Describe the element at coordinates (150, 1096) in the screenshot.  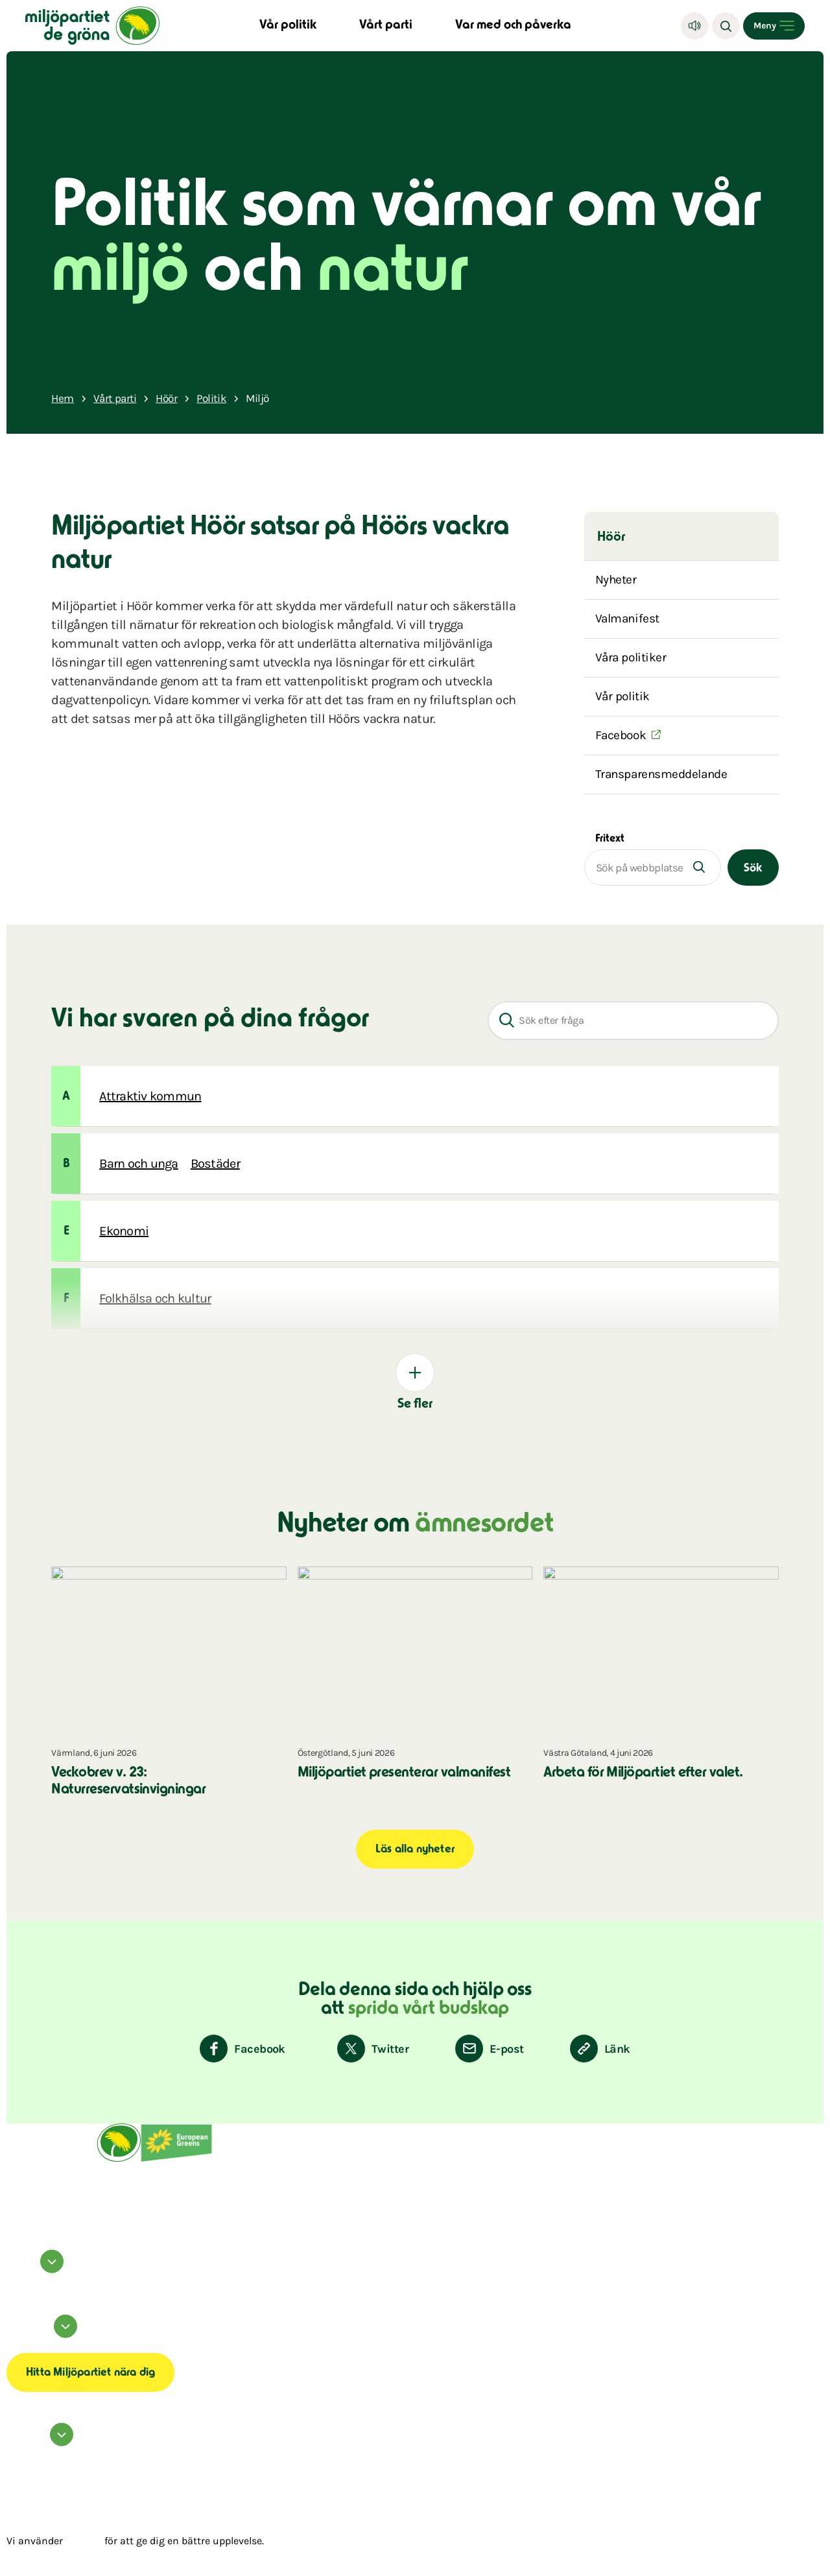
I see `Attraktiv kommun` at that location.